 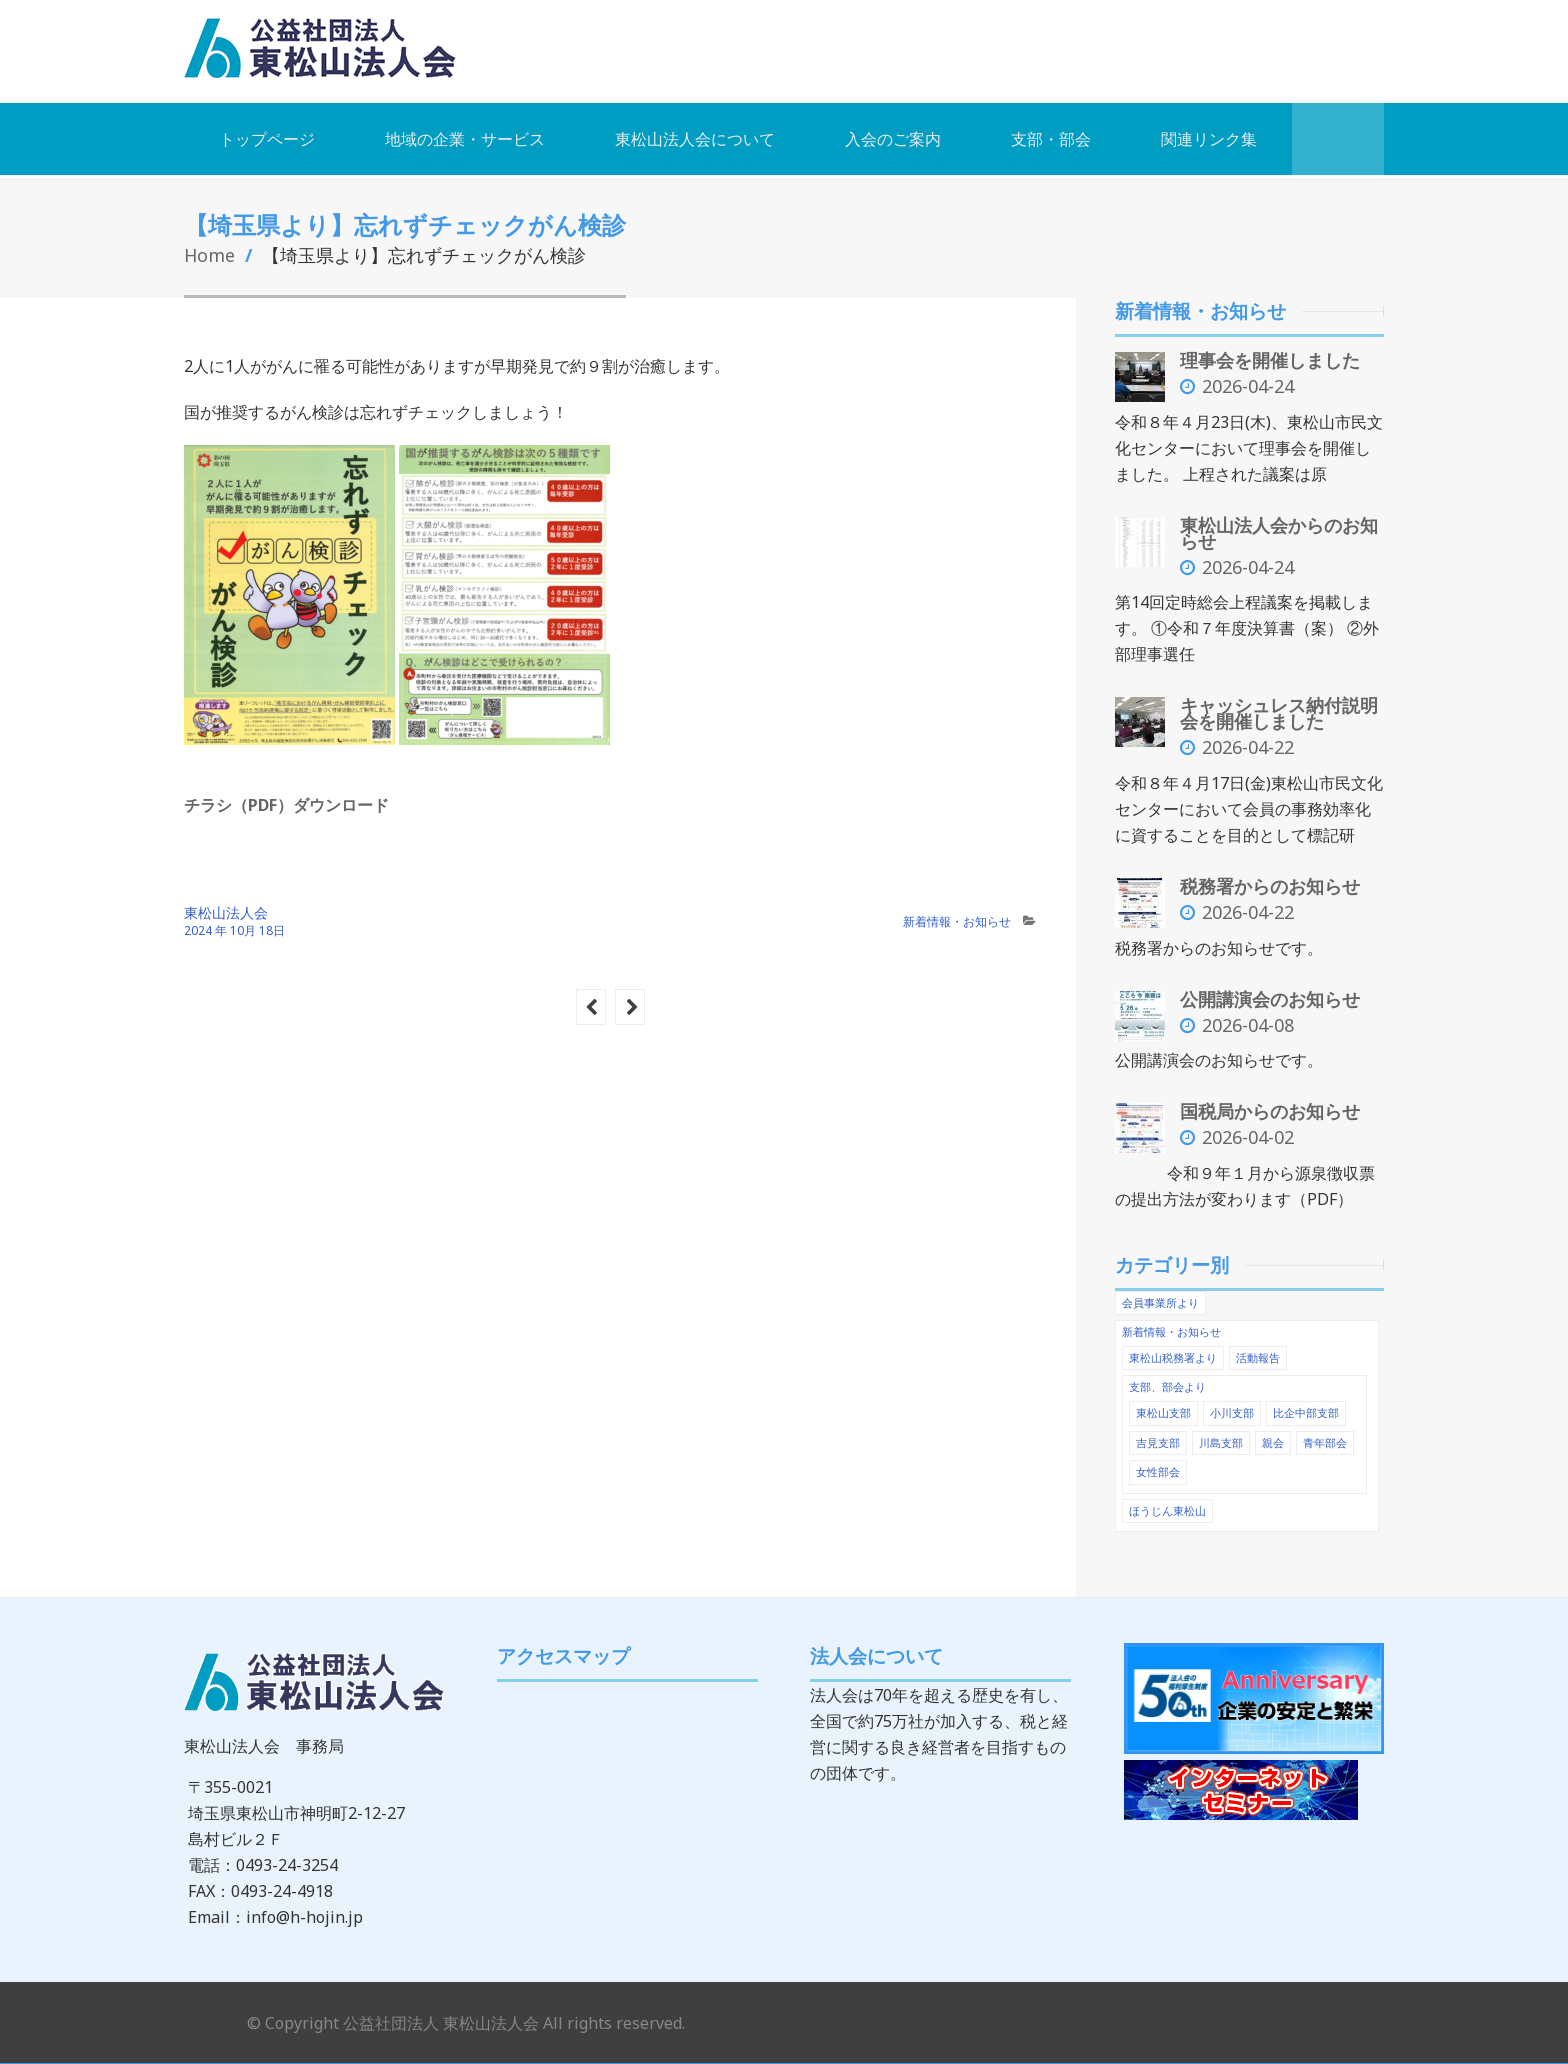 I want to click on Home, so click(x=210, y=254).